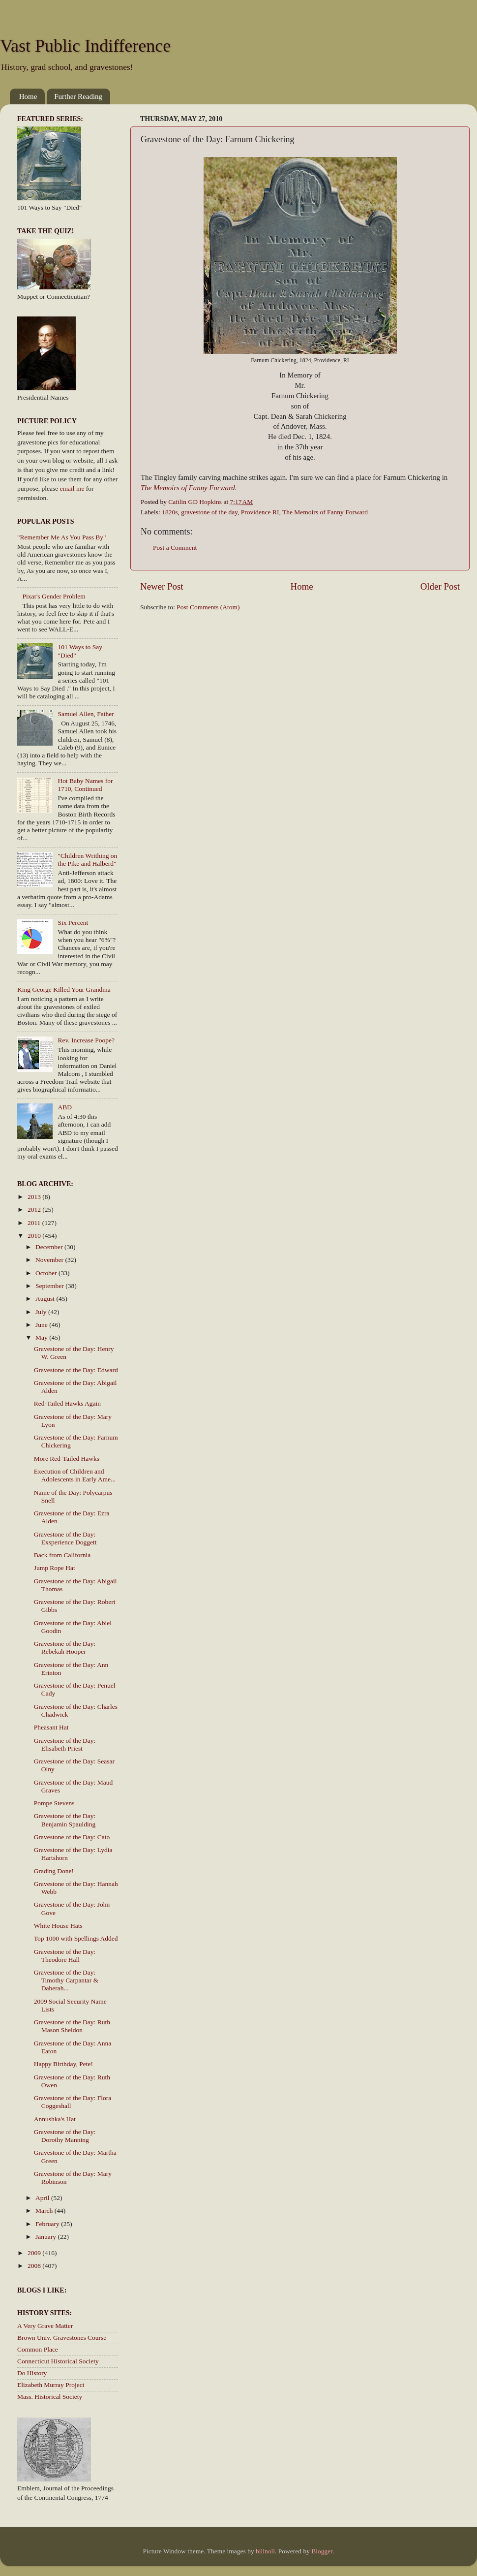  I want to click on 2012, so click(35, 1209).